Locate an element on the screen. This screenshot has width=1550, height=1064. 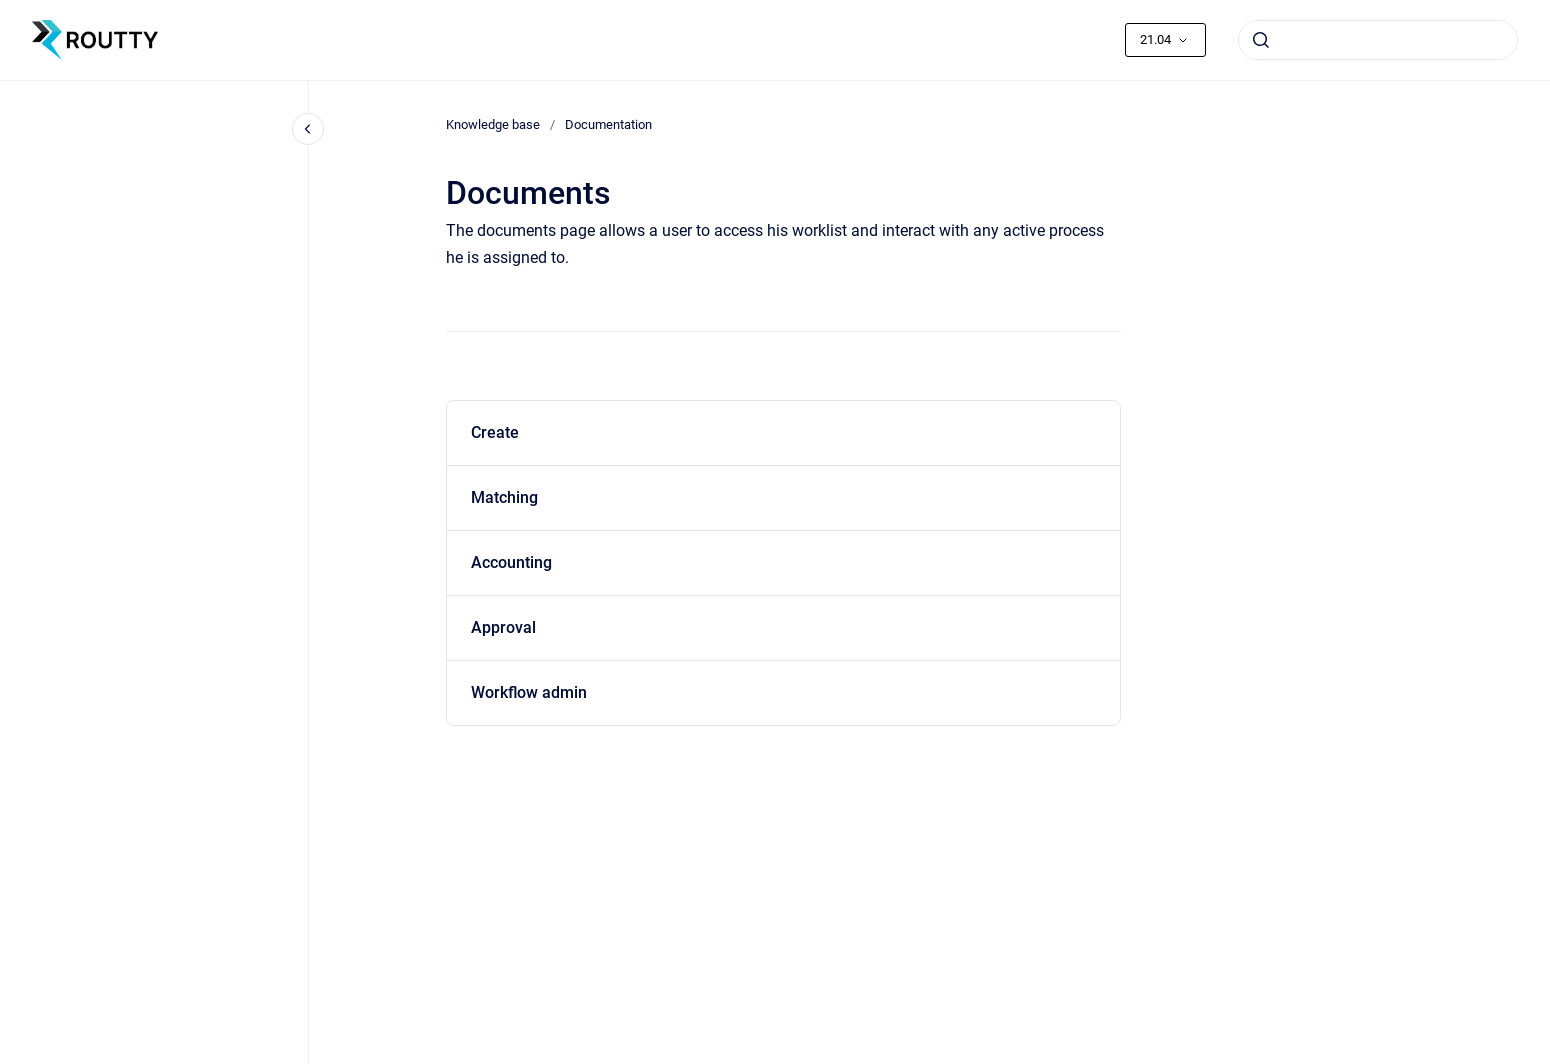
[combobox] is located at coordinates (1378, 40).